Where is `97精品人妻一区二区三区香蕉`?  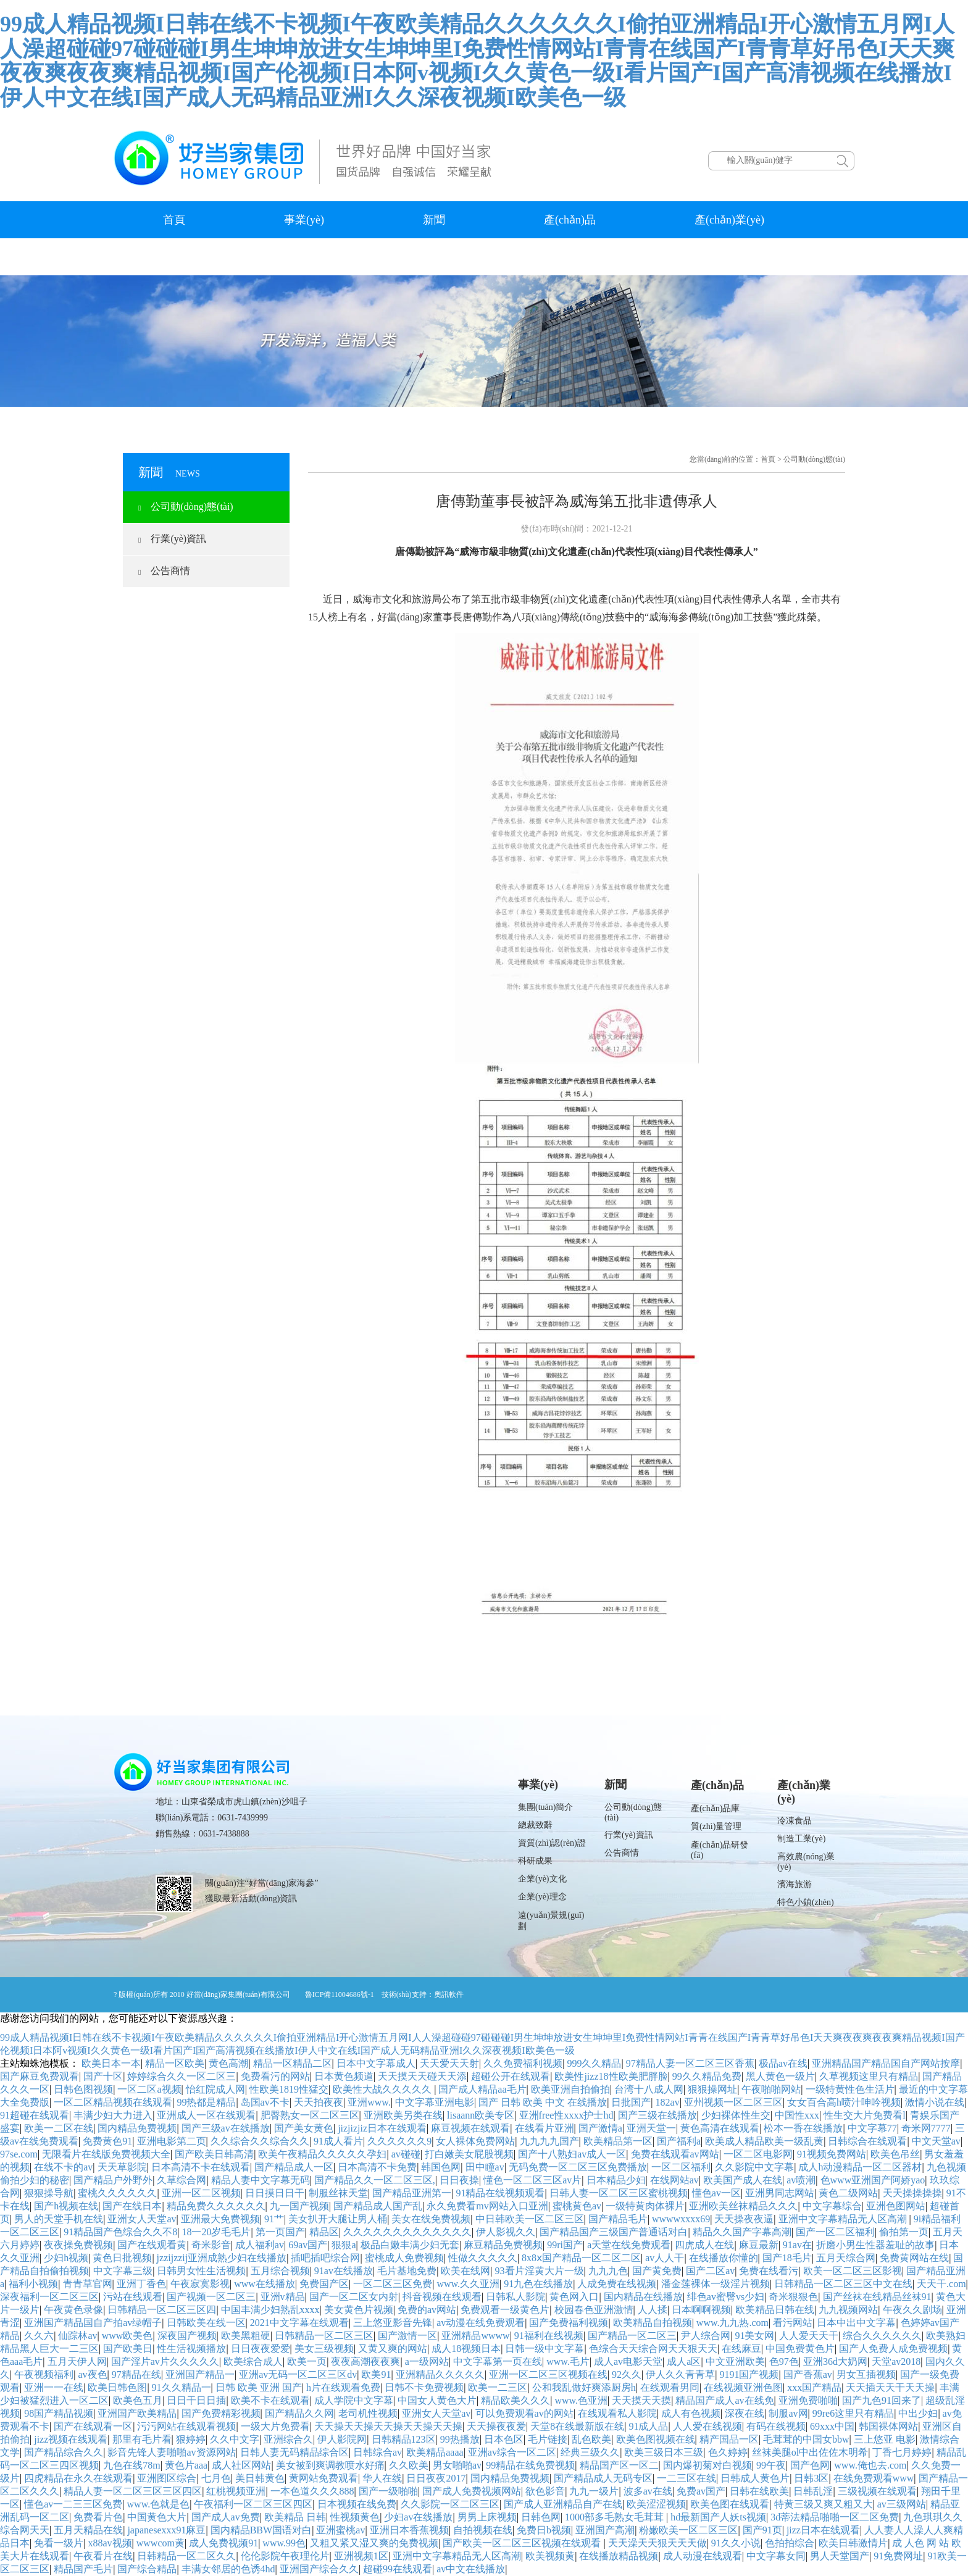
97精品人妻一区二区三区香蕉 is located at coordinates (690, 2063).